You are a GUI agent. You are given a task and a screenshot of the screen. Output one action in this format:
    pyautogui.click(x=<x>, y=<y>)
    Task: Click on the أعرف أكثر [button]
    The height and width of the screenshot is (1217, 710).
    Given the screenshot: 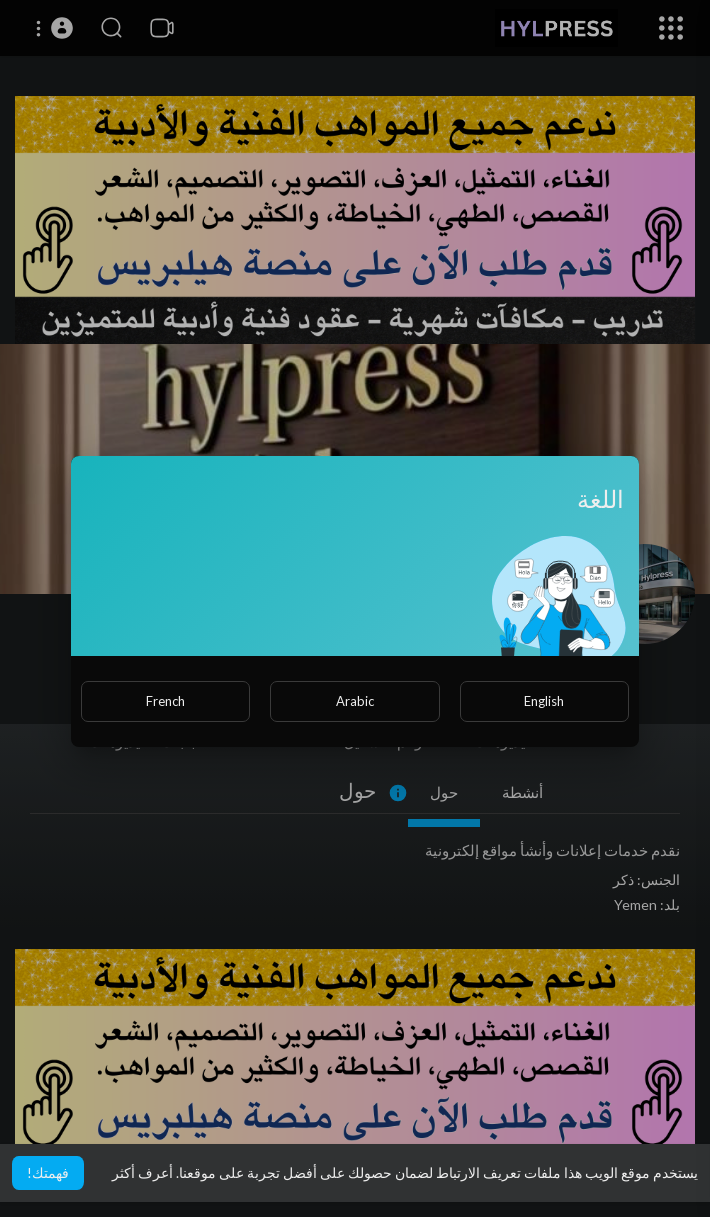 What is the action you would take?
    pyautogui.click(x=142, y=1172)
    